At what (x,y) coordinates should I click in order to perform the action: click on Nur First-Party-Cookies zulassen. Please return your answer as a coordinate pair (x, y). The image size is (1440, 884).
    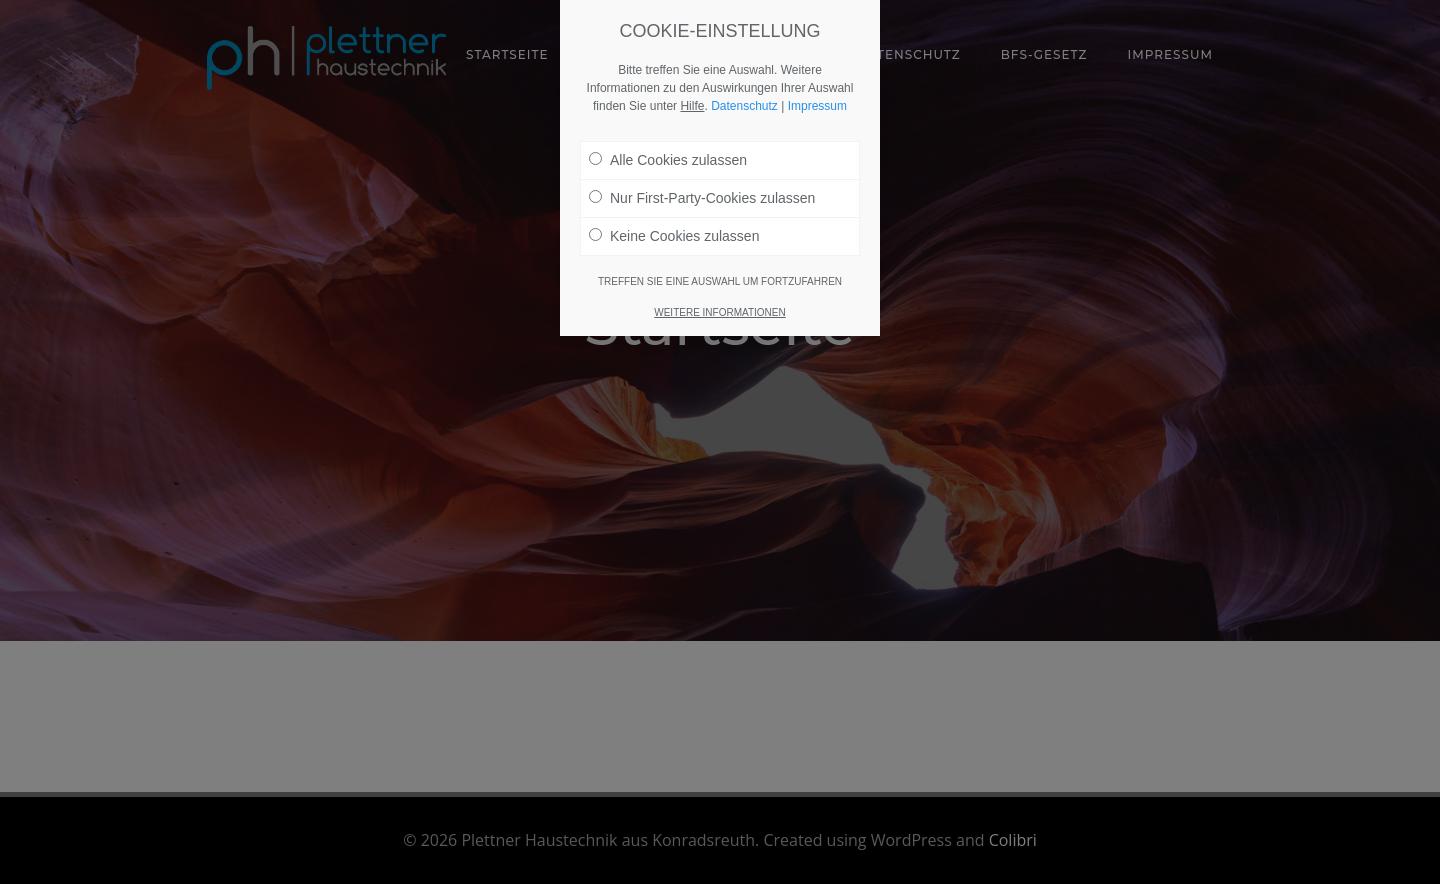
    Looking at the image, I should click on (702, 189).